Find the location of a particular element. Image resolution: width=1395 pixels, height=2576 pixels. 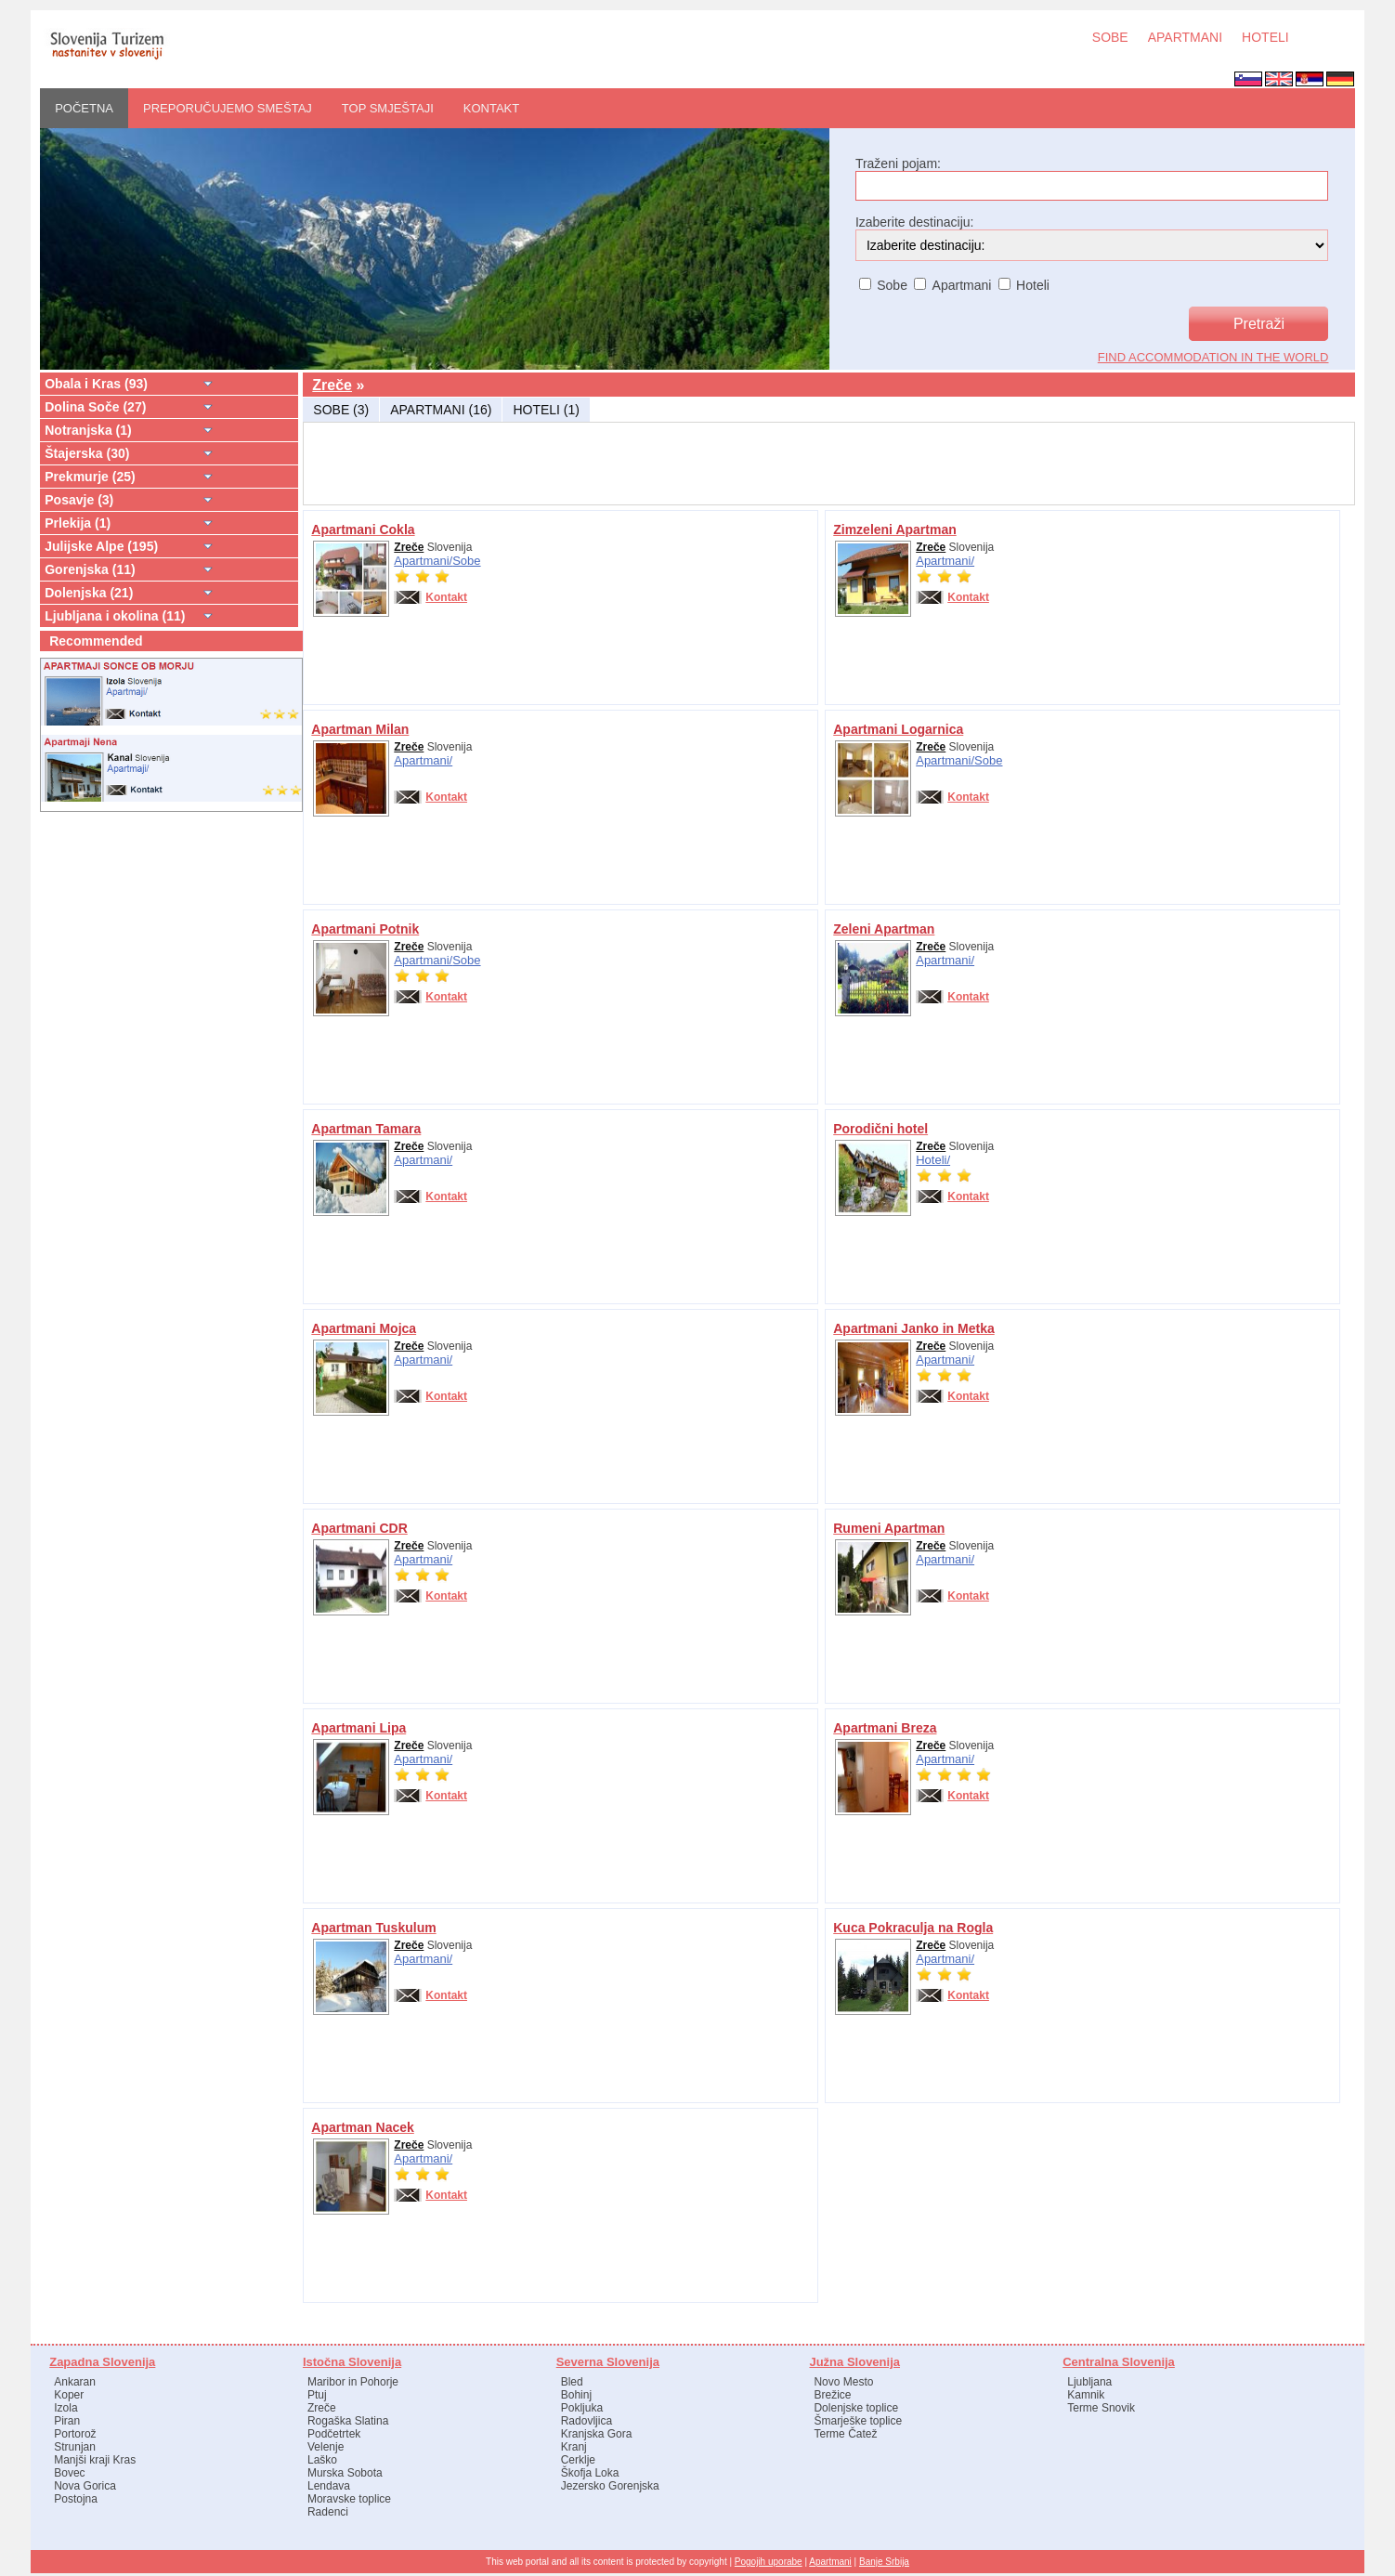

Banje Srbija is located at coordinates (884, 2561).